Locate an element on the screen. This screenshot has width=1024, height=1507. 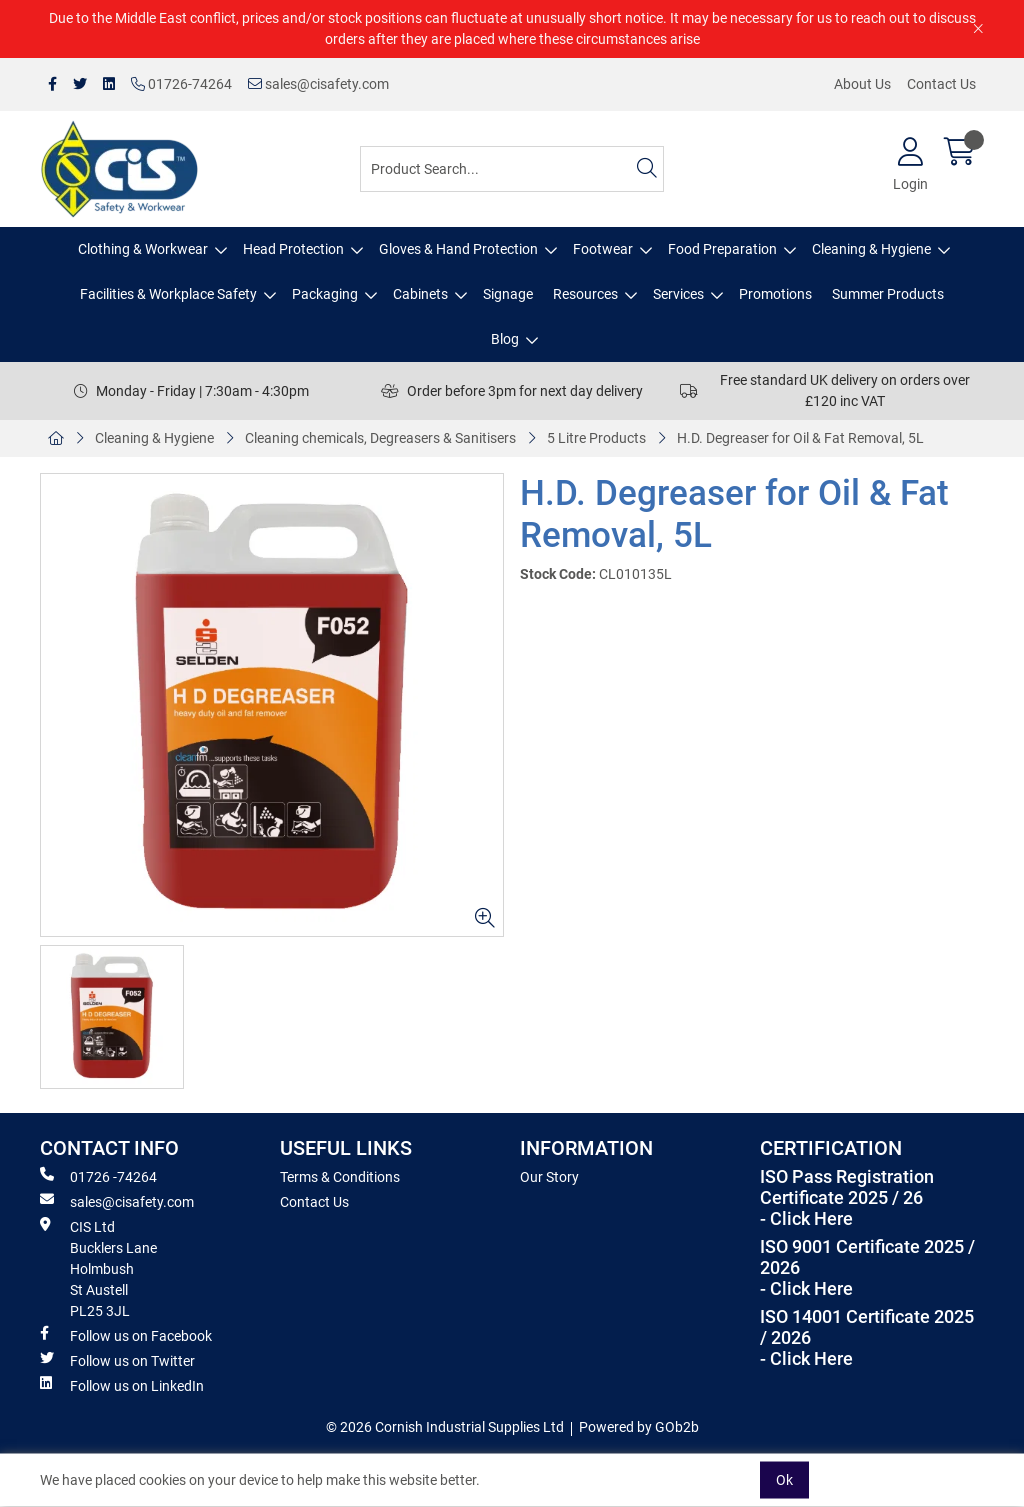
01726 -74264 is located at coordinates (98, 1176).